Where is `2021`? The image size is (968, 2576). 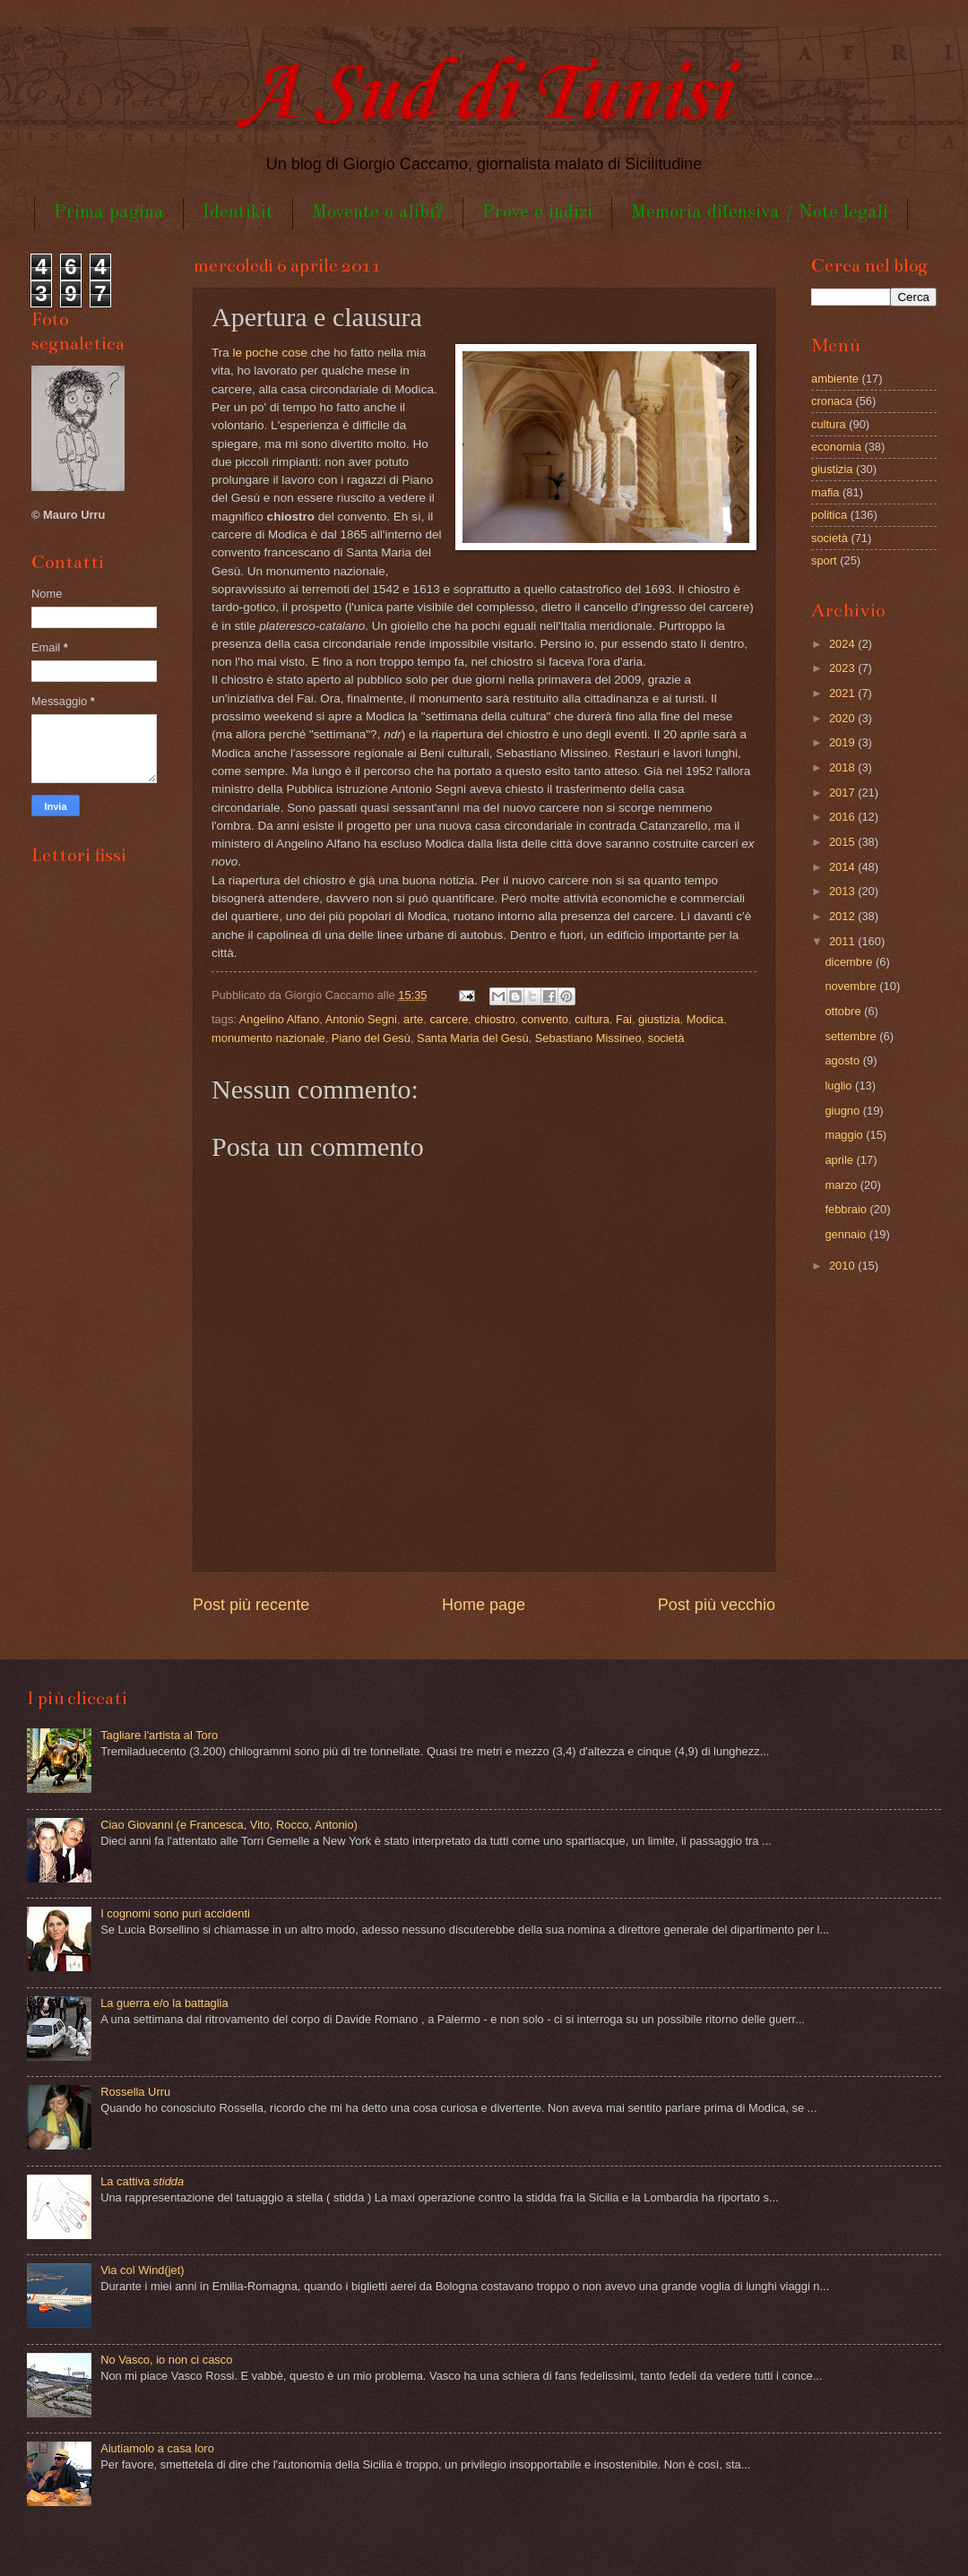 2021 is located at coordinates (843, 693).